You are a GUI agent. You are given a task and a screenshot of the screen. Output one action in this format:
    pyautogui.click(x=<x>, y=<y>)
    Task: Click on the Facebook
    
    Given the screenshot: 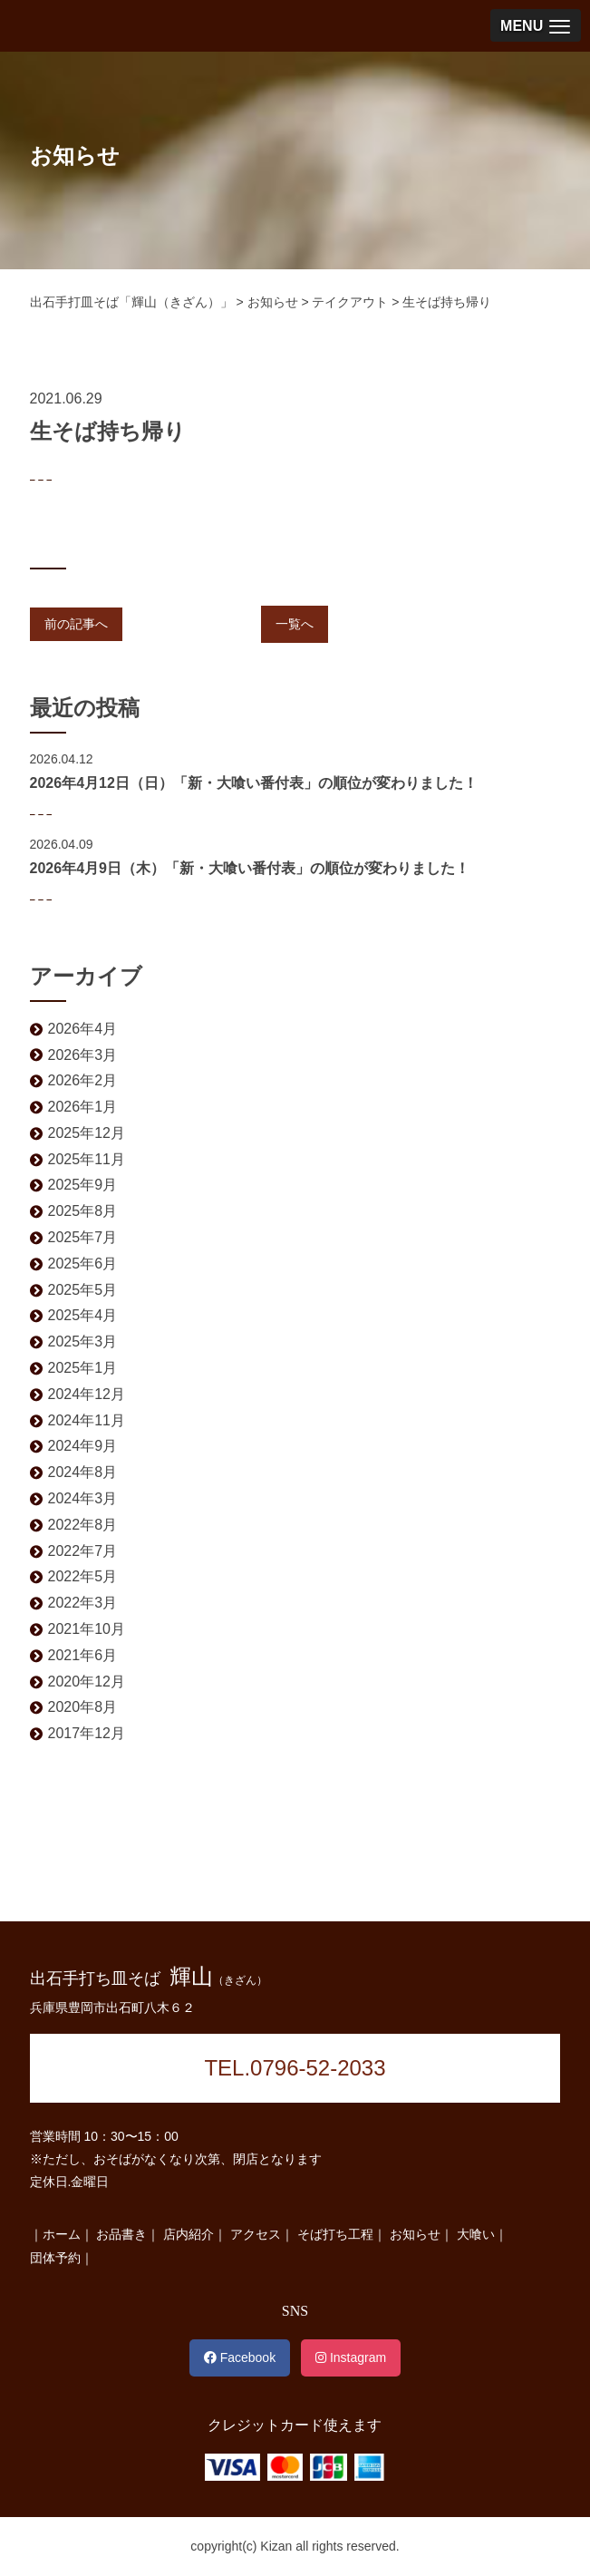 What is the action you would take?
    pyautogui.click(x=240, y=2357)
    